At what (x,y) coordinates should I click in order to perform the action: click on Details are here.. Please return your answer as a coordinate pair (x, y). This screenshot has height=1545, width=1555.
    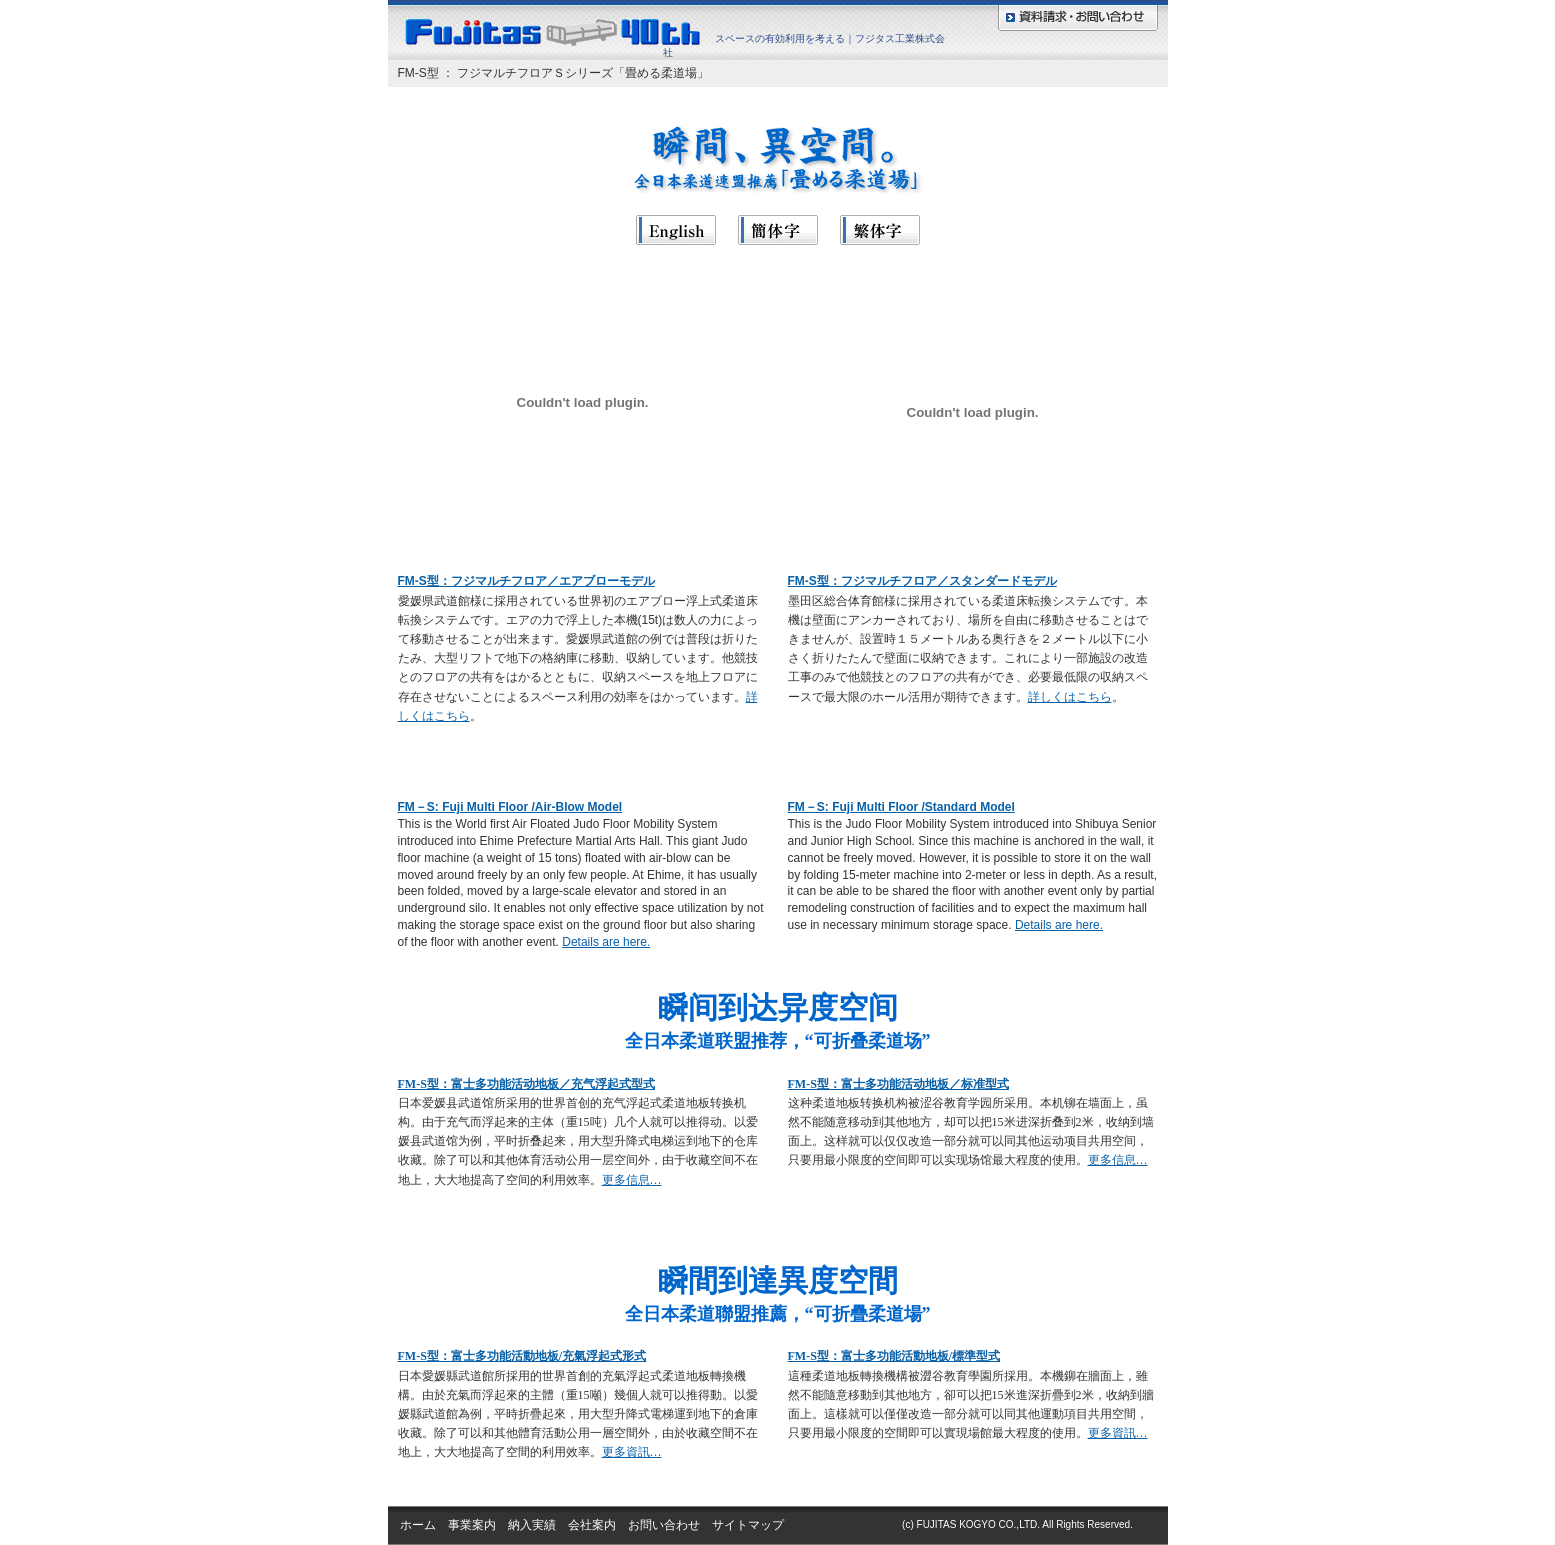
    Looking at the image, I should click on (606, 942).